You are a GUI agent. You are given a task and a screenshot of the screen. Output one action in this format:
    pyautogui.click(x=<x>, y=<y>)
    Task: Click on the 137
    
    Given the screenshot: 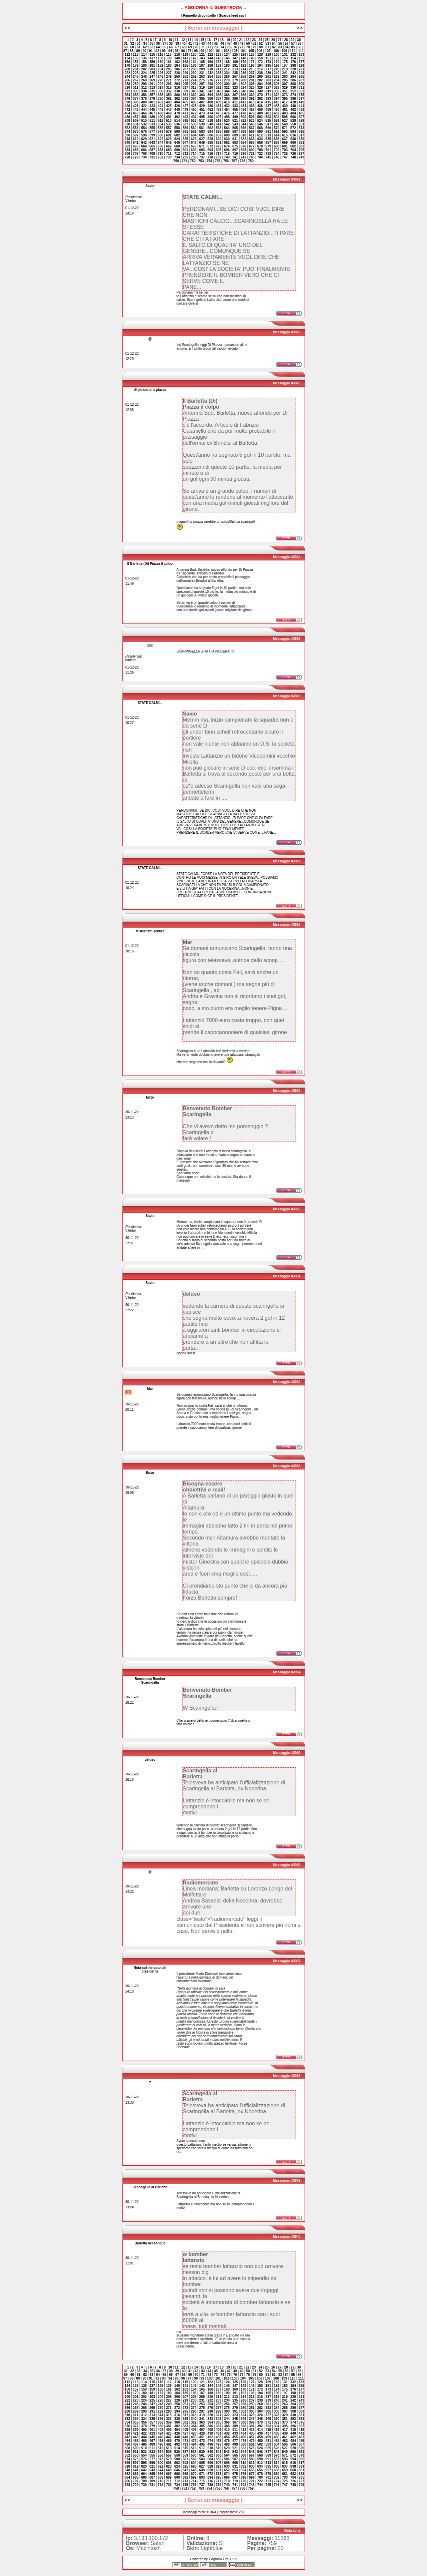 What is the action you would take?
    pyautogui.click(x=152, y=58)
    